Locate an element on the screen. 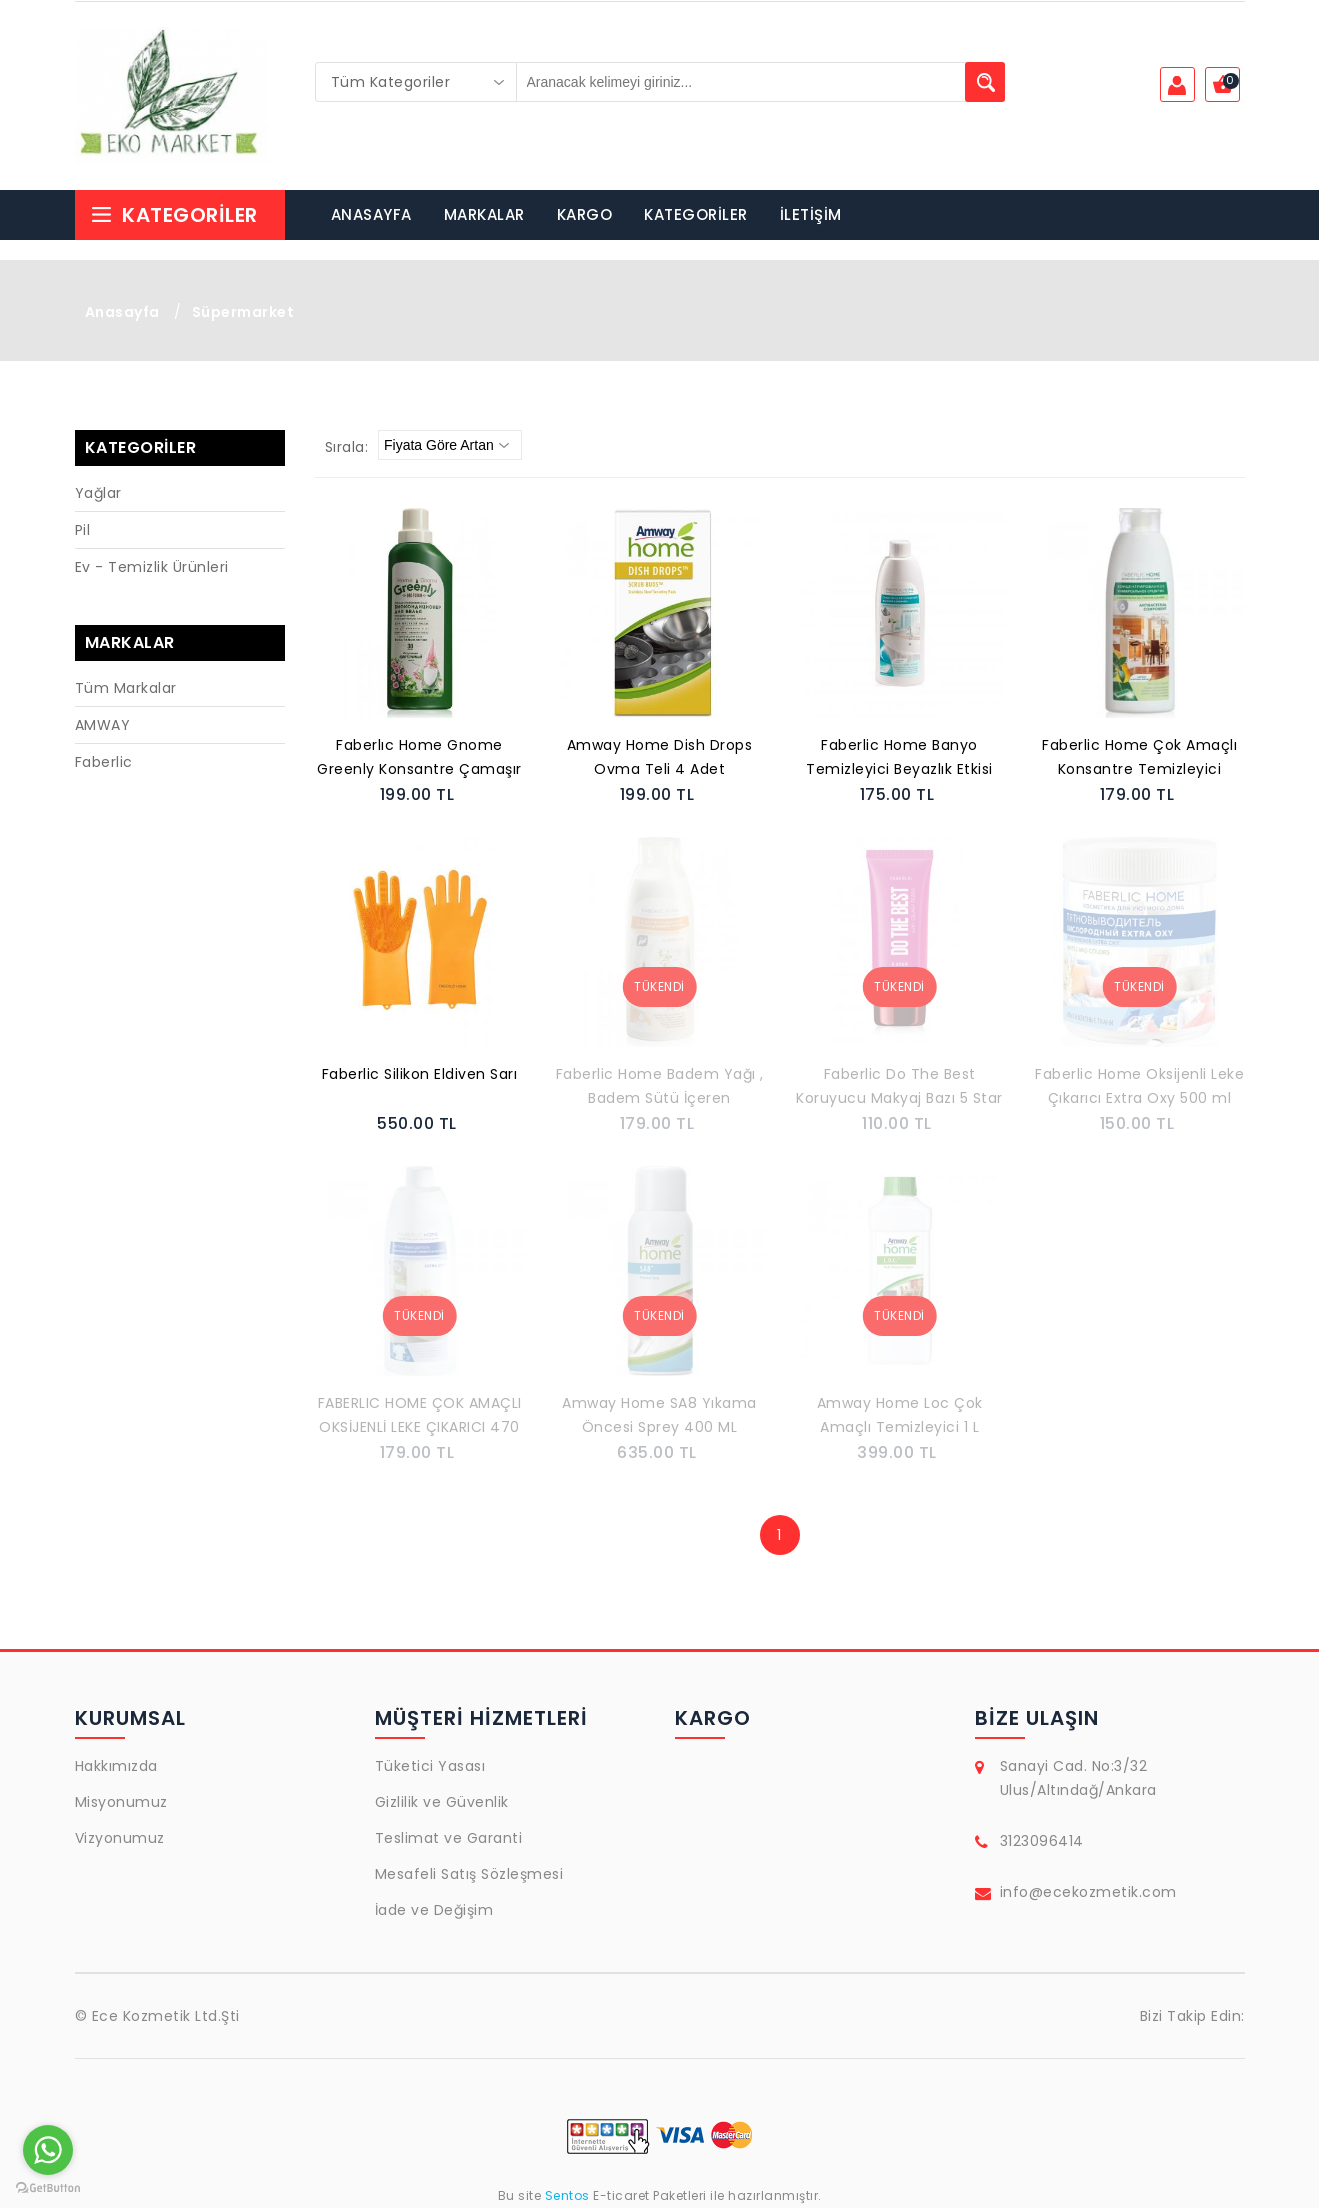 This screenshot has height=2209, width=1319. İade ve Değişim is located at coordinates (434, 1911).